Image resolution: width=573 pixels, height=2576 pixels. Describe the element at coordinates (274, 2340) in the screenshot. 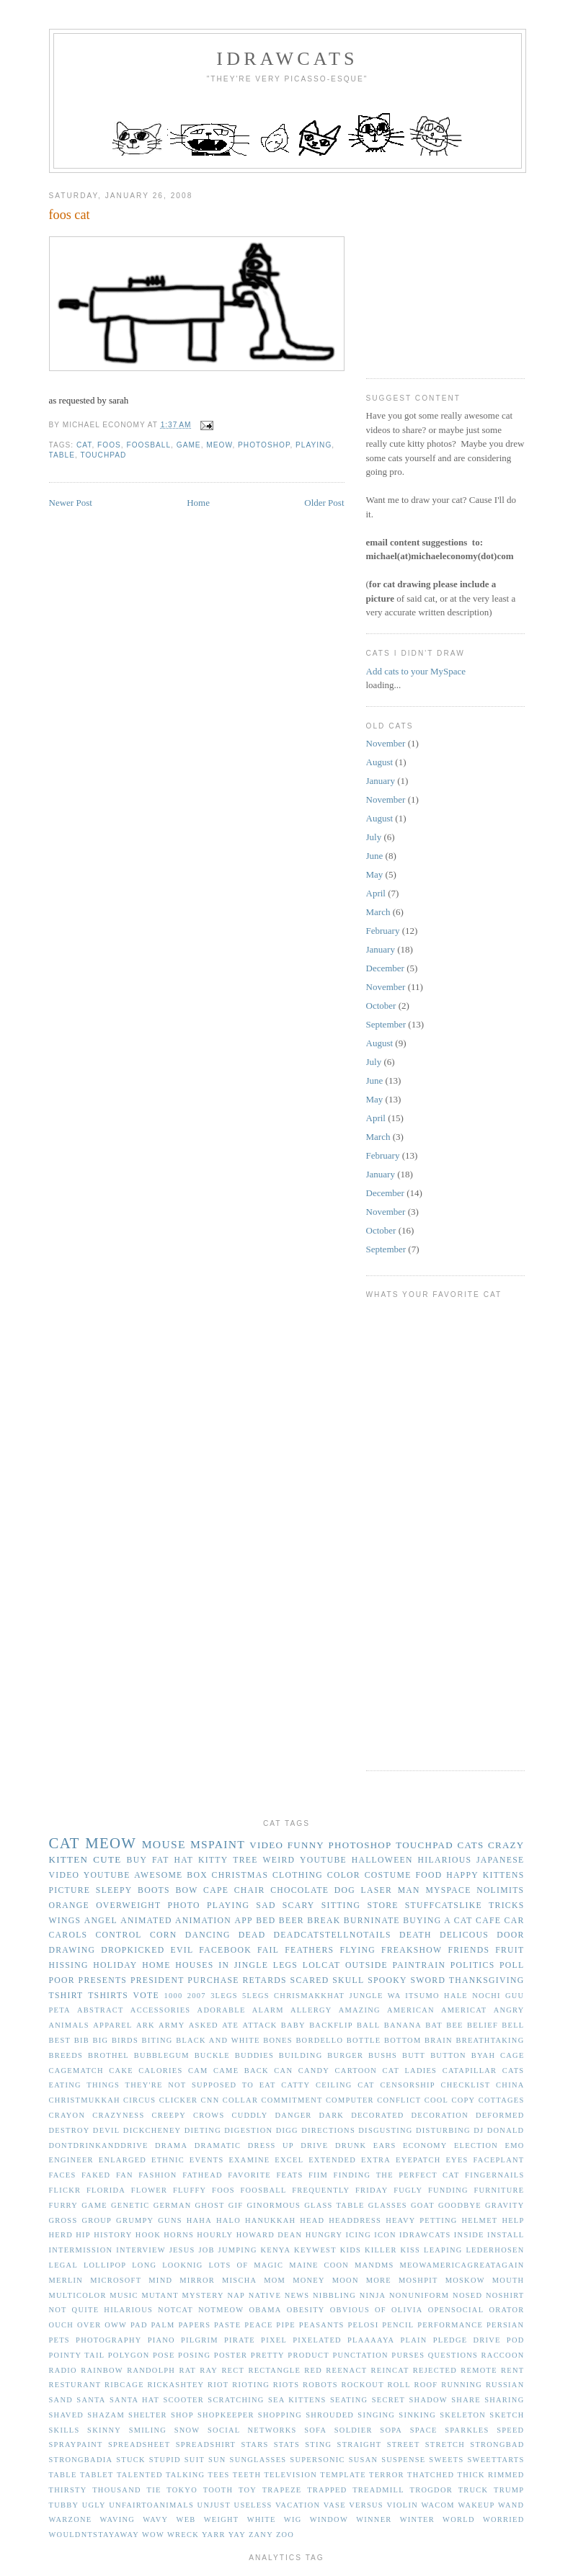

I see `pixel` at that location.